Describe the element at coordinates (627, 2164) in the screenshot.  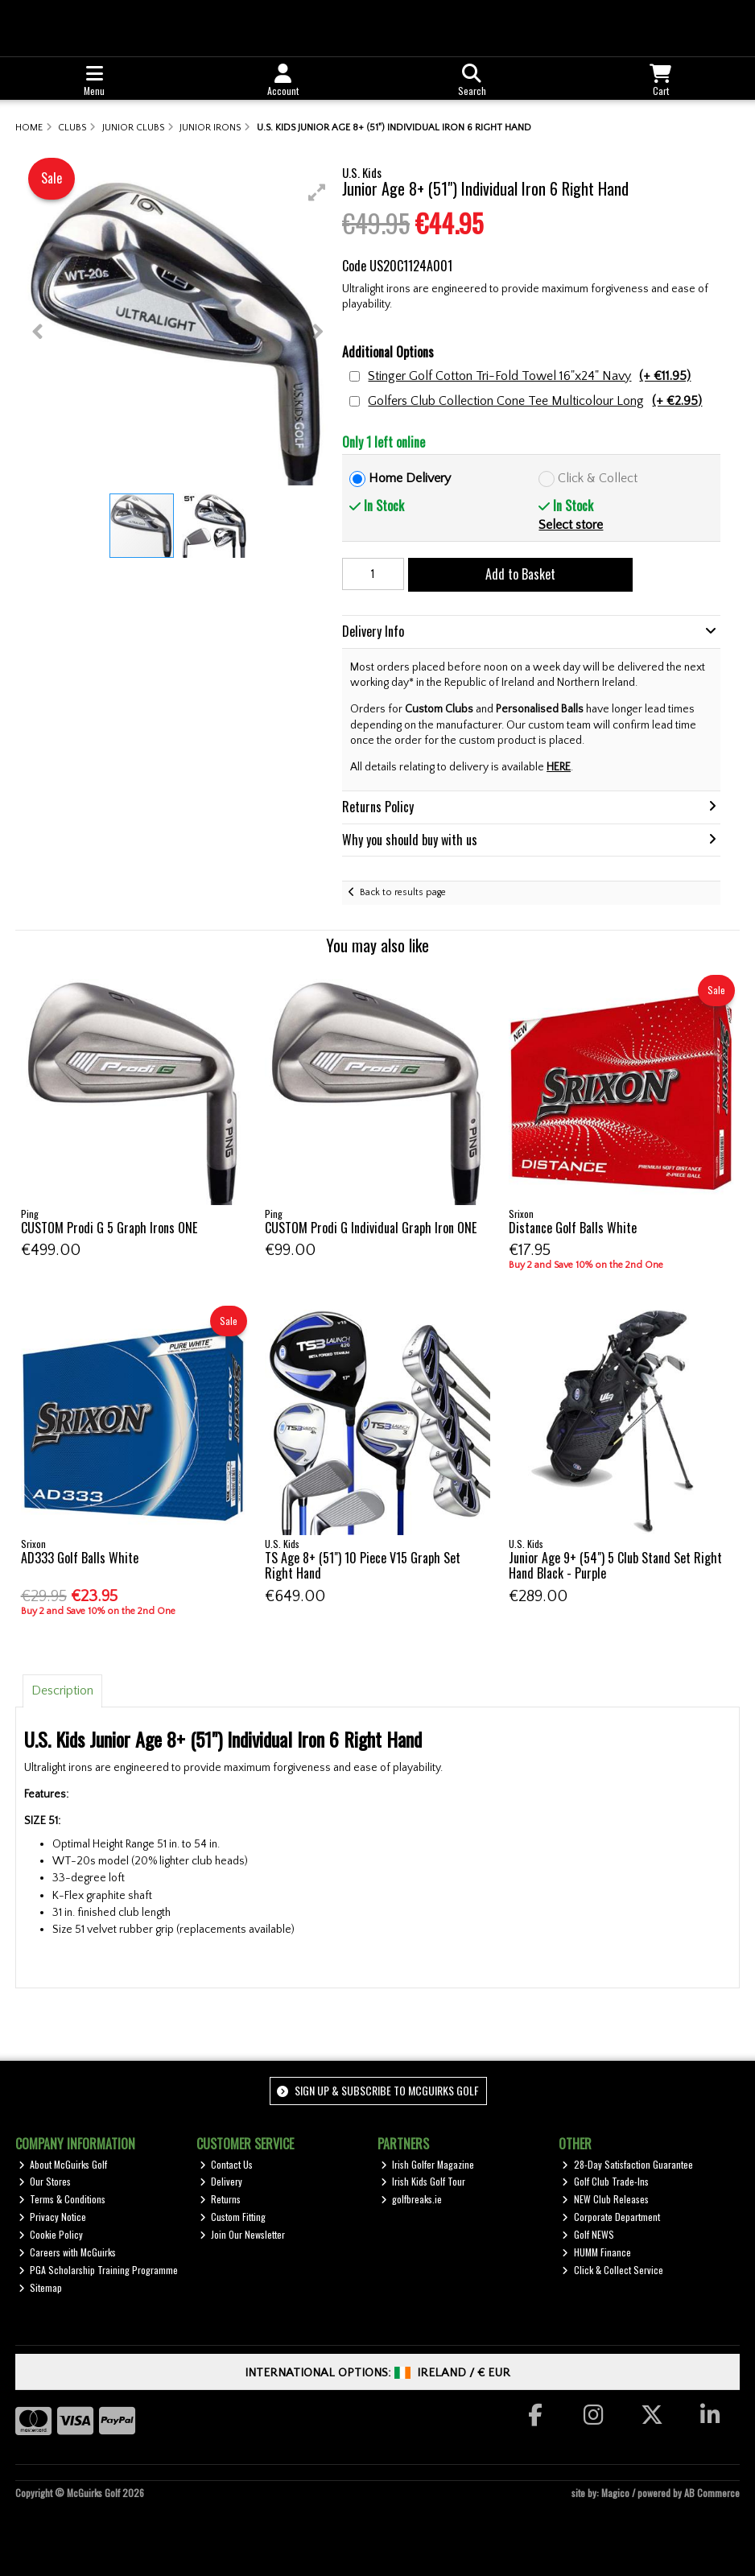
I see `28-Day Satisfaction Guarantee` at that location.